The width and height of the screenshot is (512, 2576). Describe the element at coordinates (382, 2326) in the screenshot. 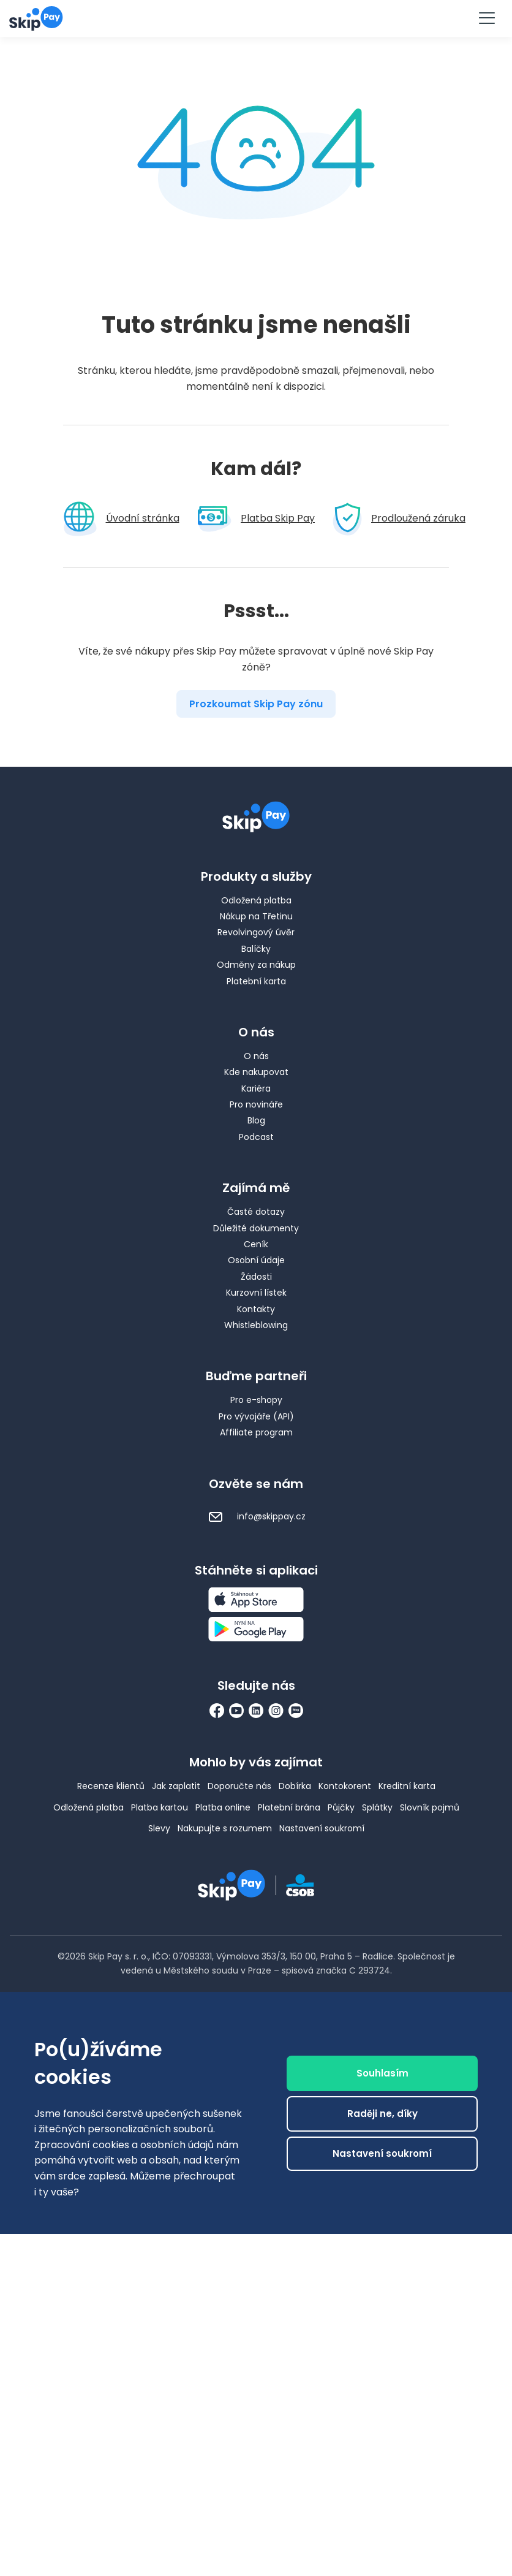

I see `Raději ne, díky` at that location.